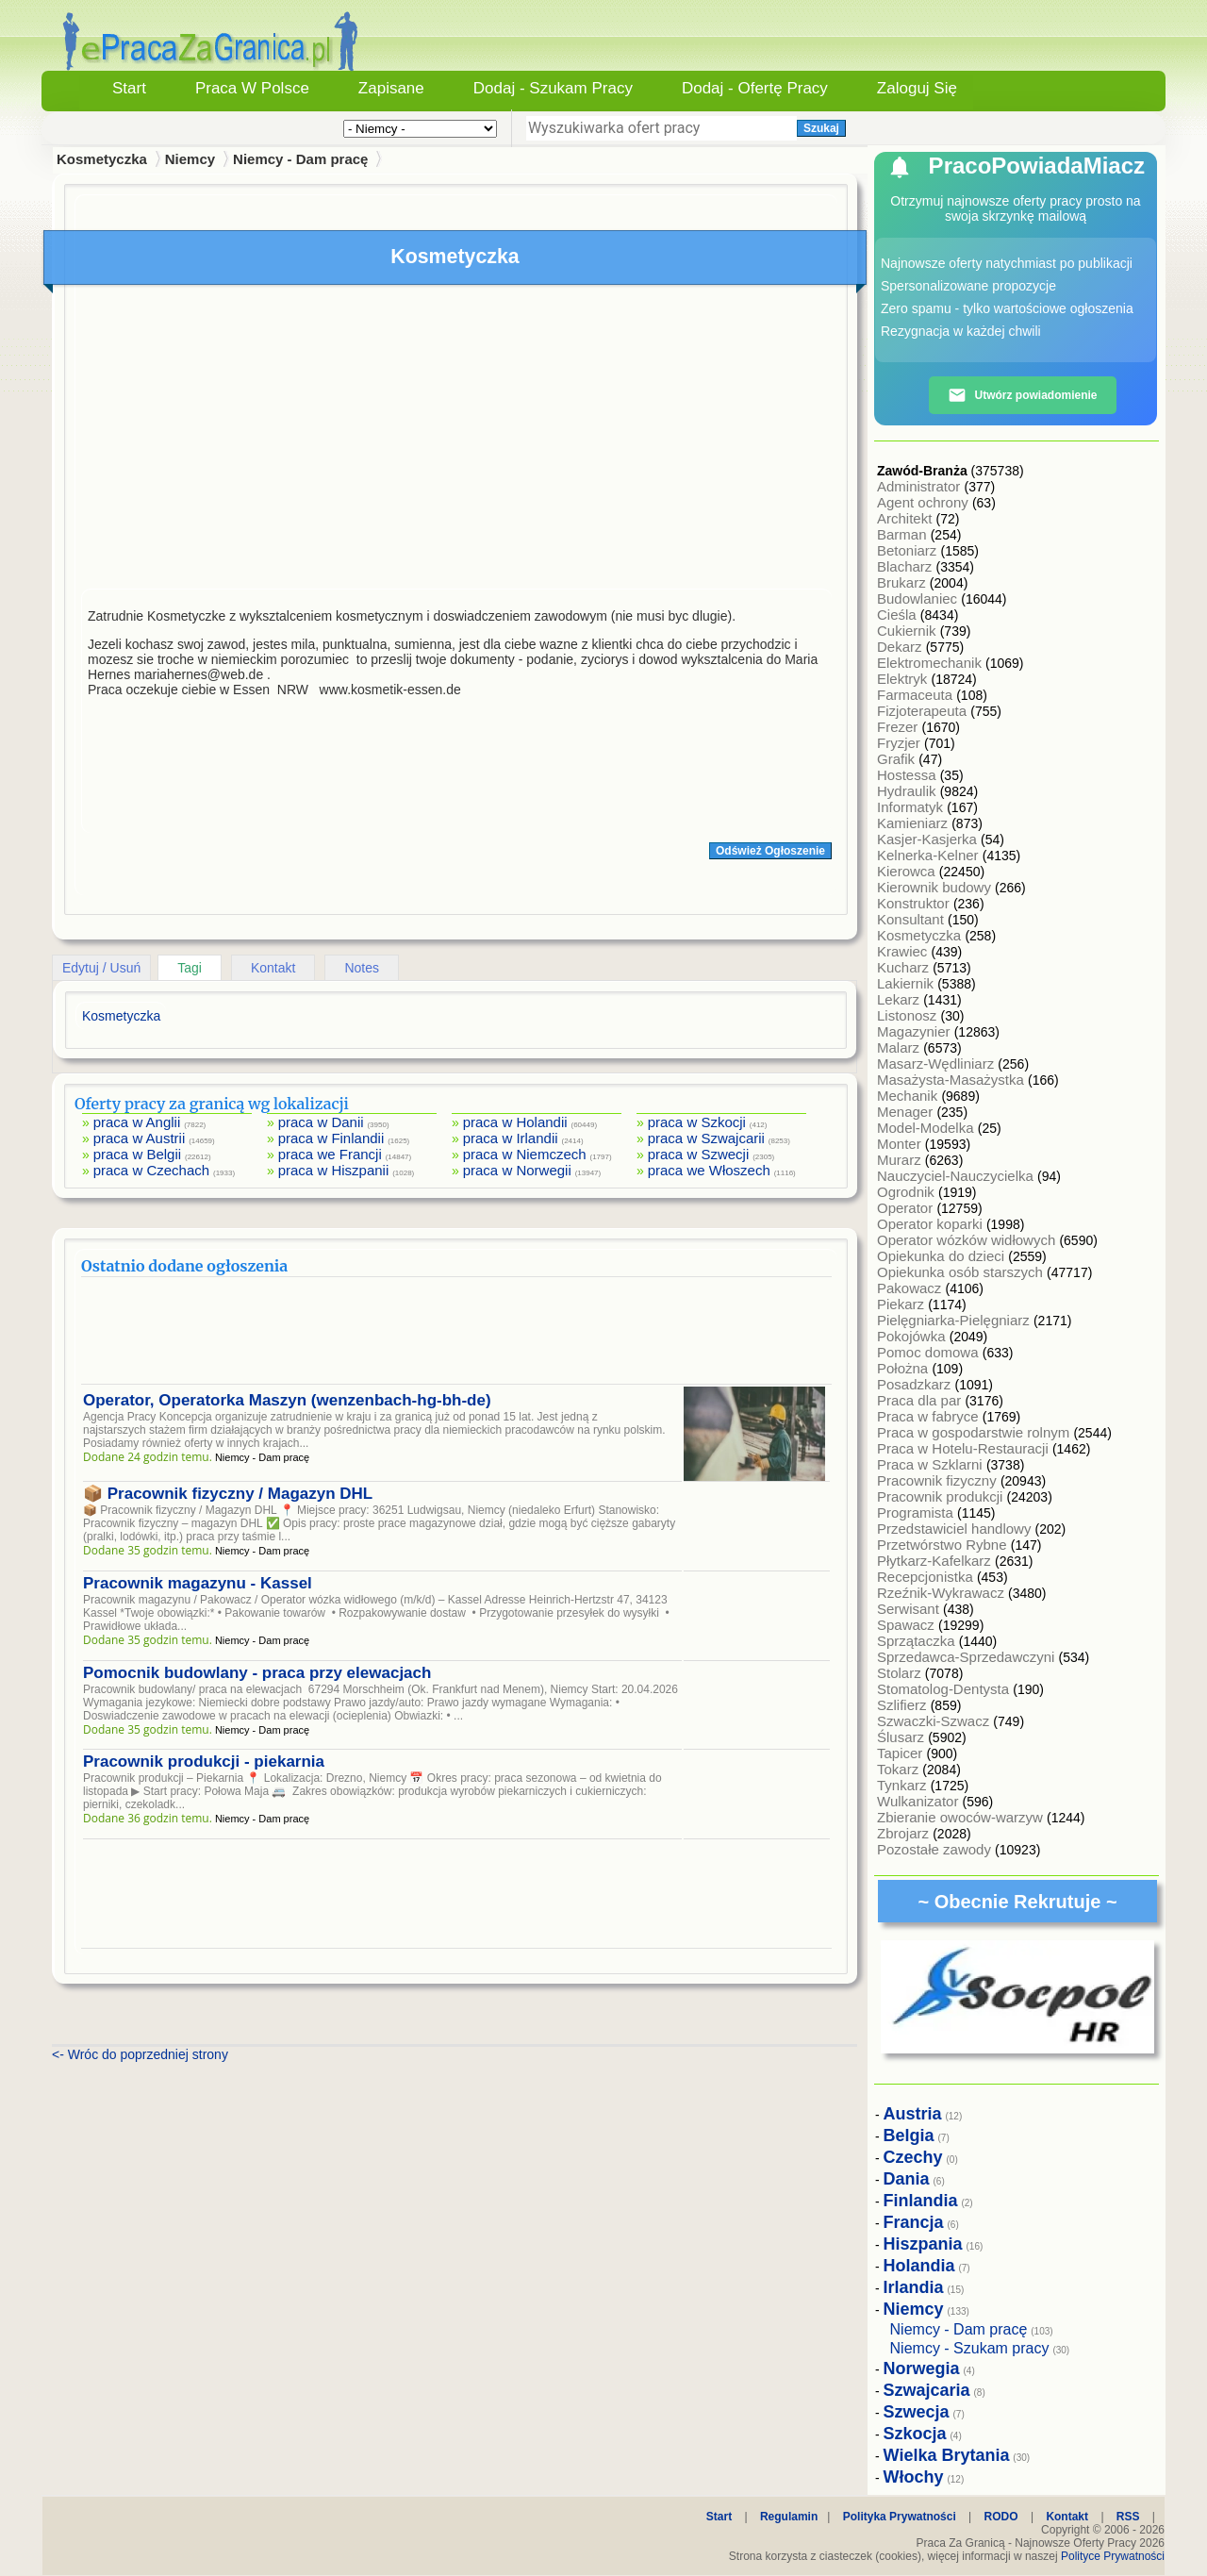  I want to click on Niemcy, so click(190, 159).